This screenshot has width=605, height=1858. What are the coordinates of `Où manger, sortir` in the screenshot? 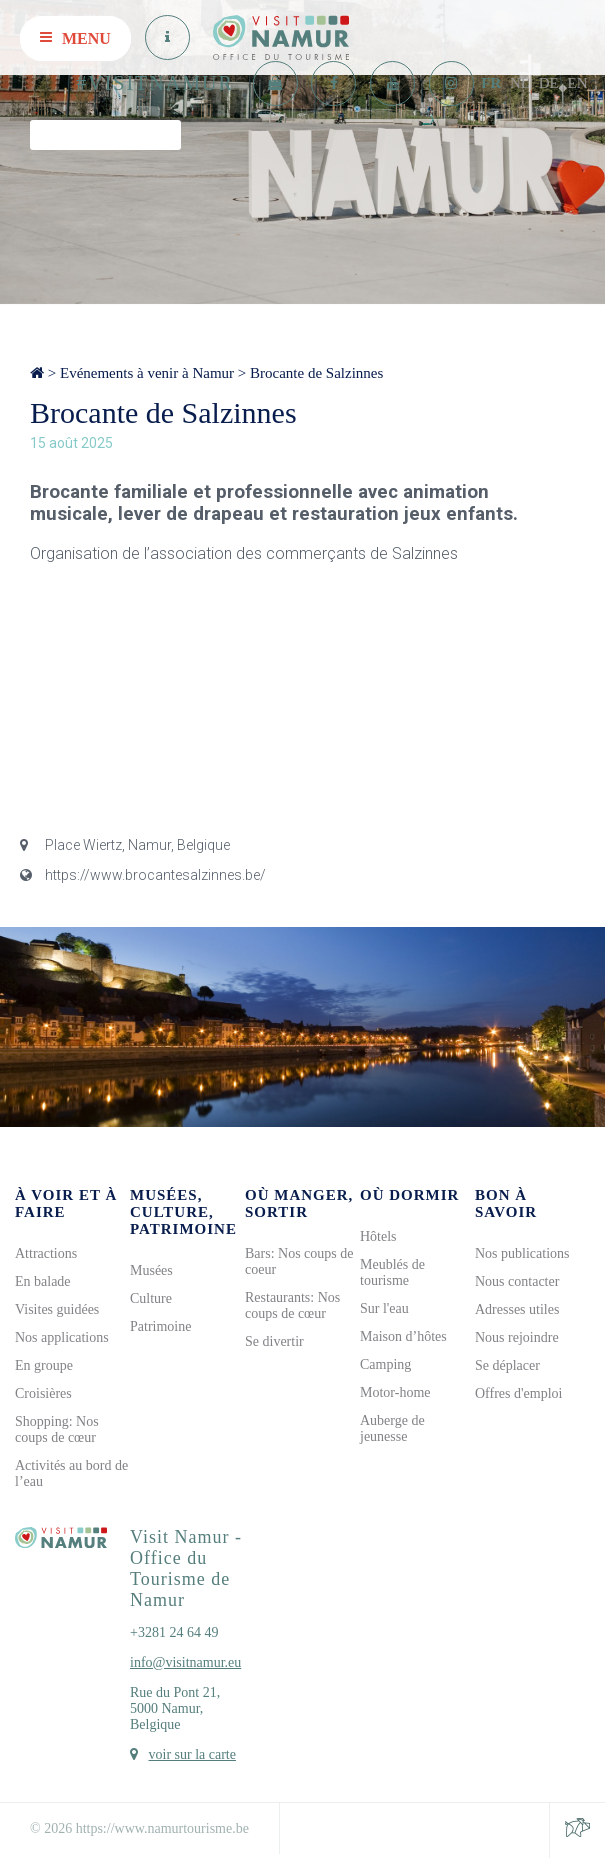 It's located at (299, 1203).